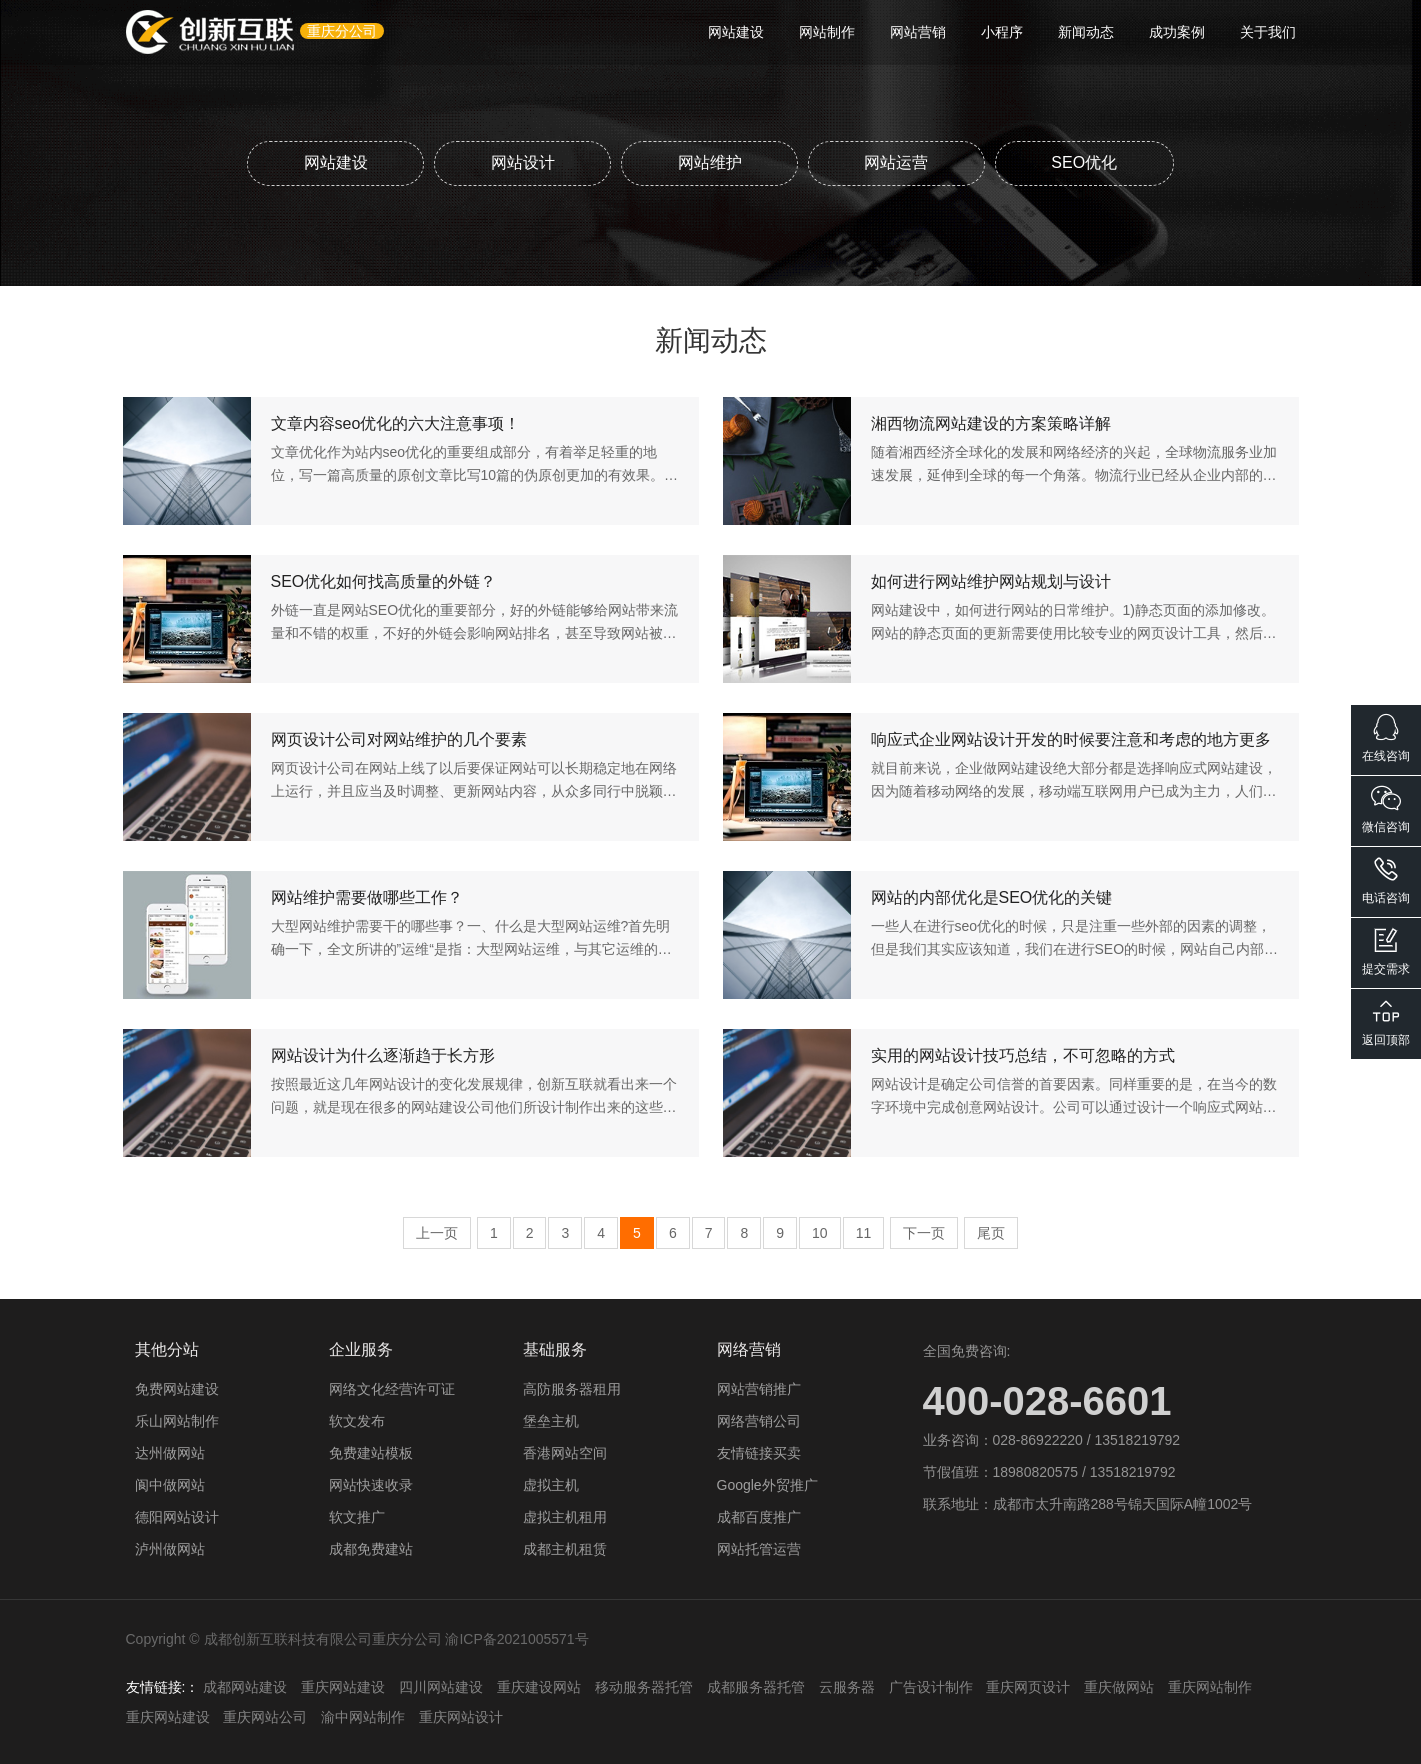 The height and width of the screenshot is (1764, 1421). What do you see at coordinates (565, 1452) in the screenshot?
I see `香港网站空间` at bounding box center [565, 1452].